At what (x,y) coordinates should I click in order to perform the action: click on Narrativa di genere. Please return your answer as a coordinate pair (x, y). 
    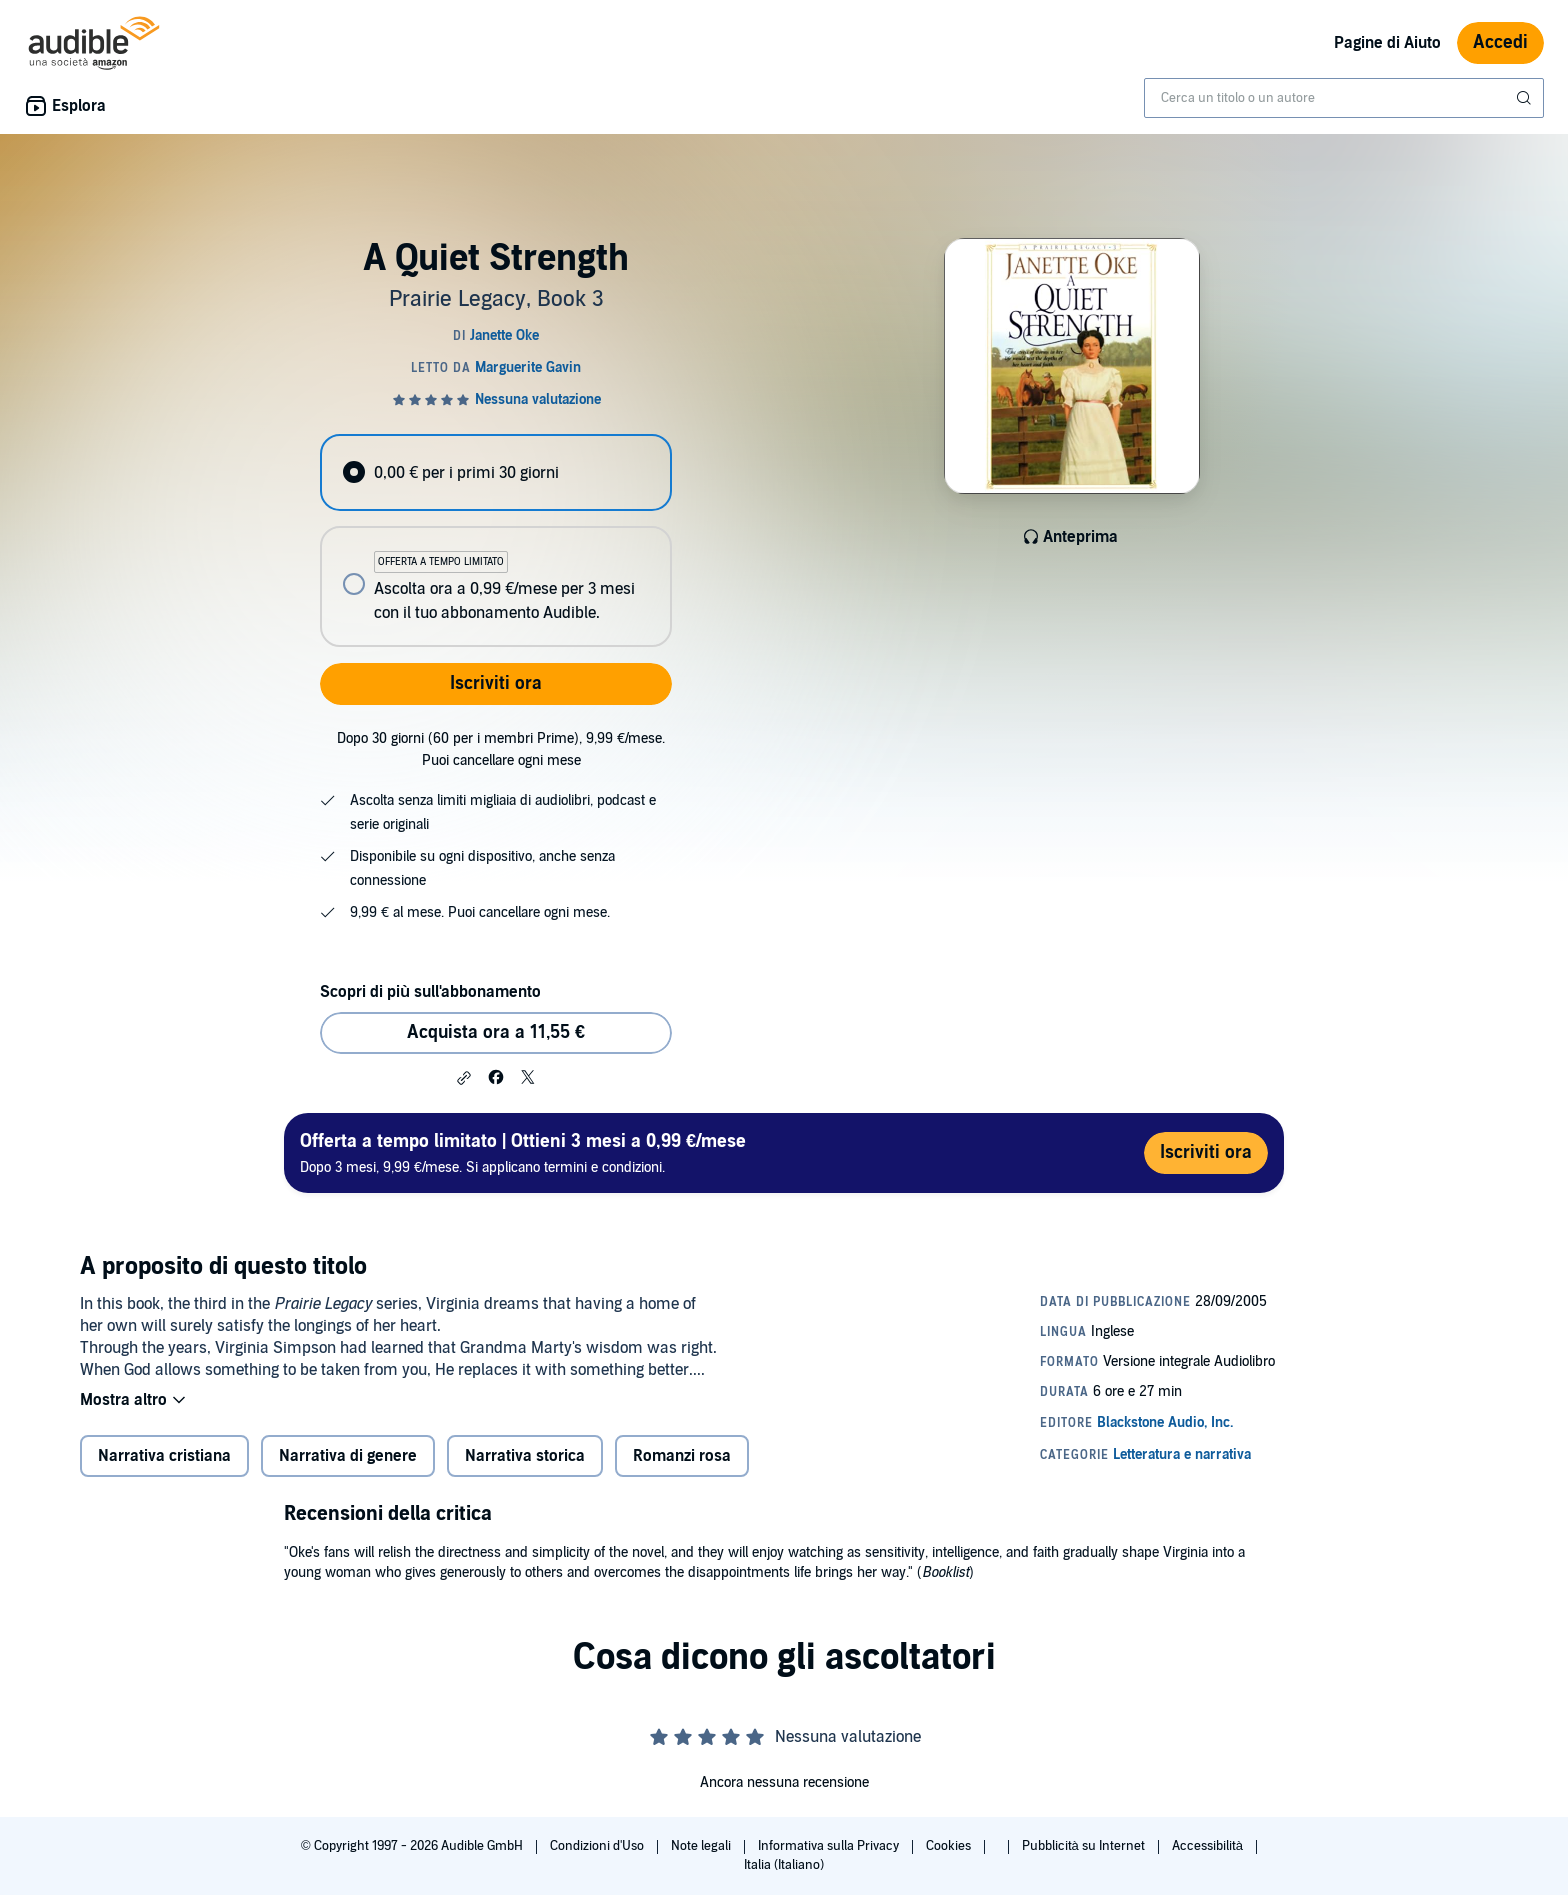
    Looking at the image, I should click on (348, 1456).